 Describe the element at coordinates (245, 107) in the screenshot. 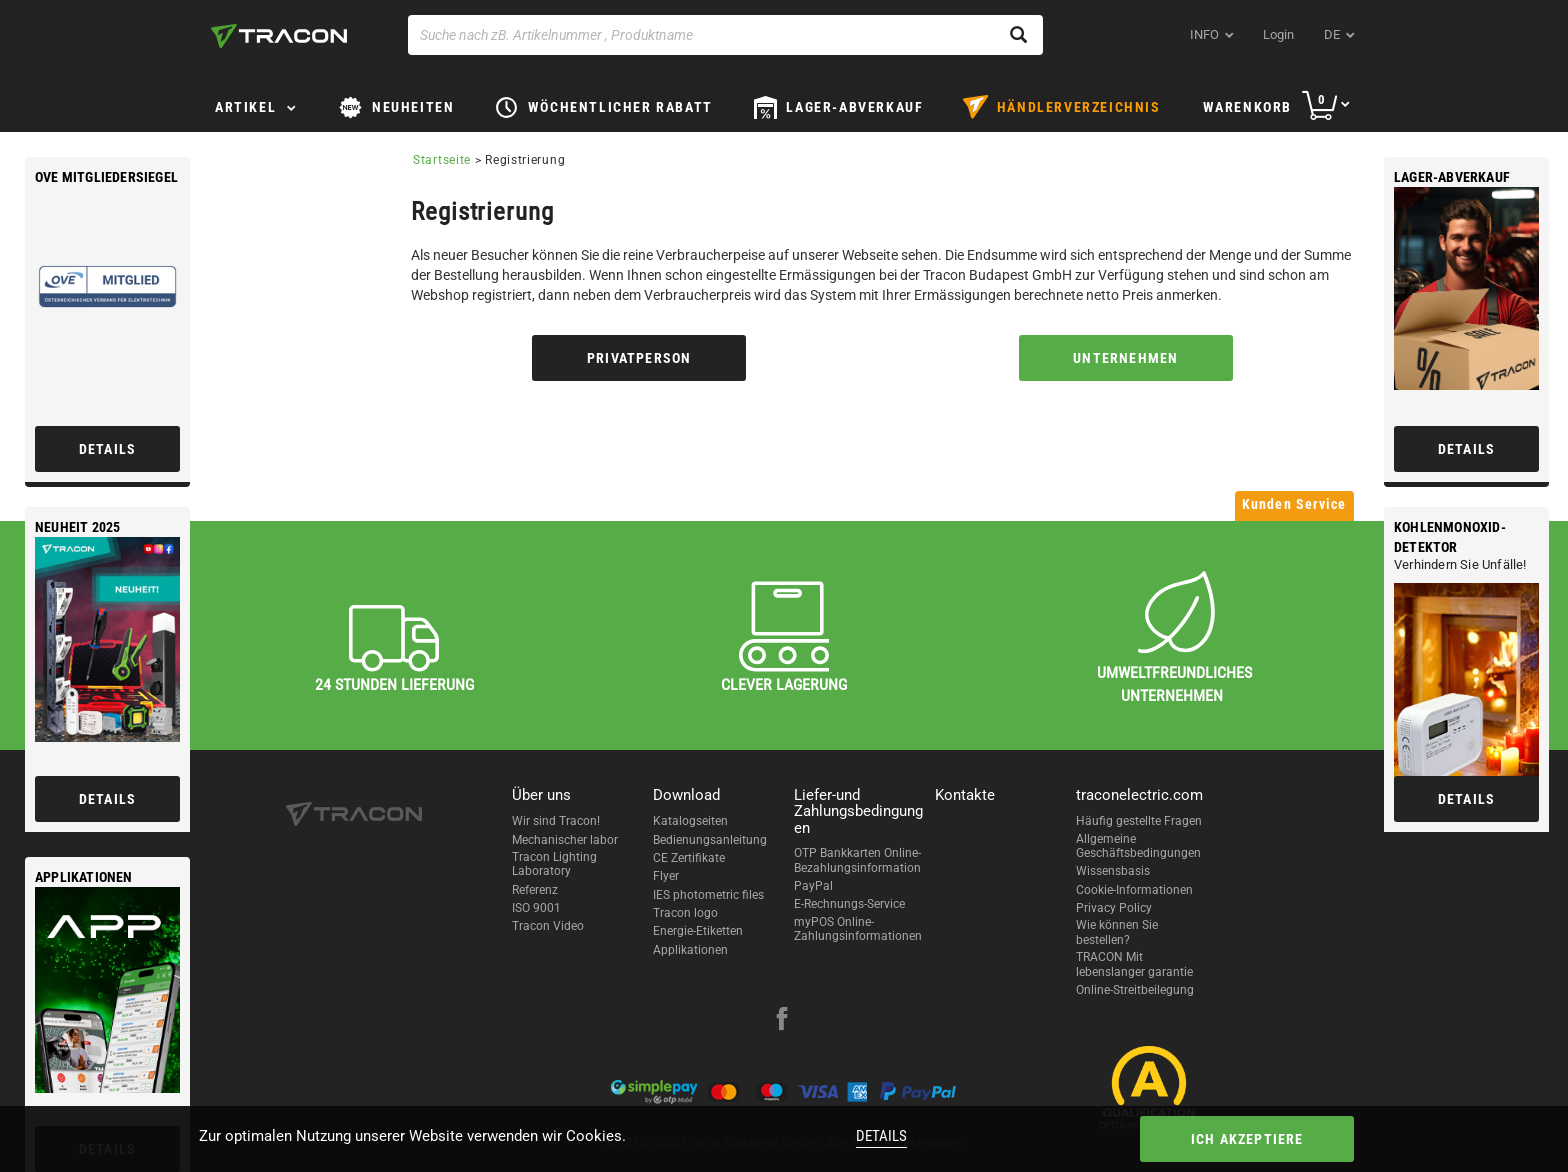

I see `Artikel` at that location.